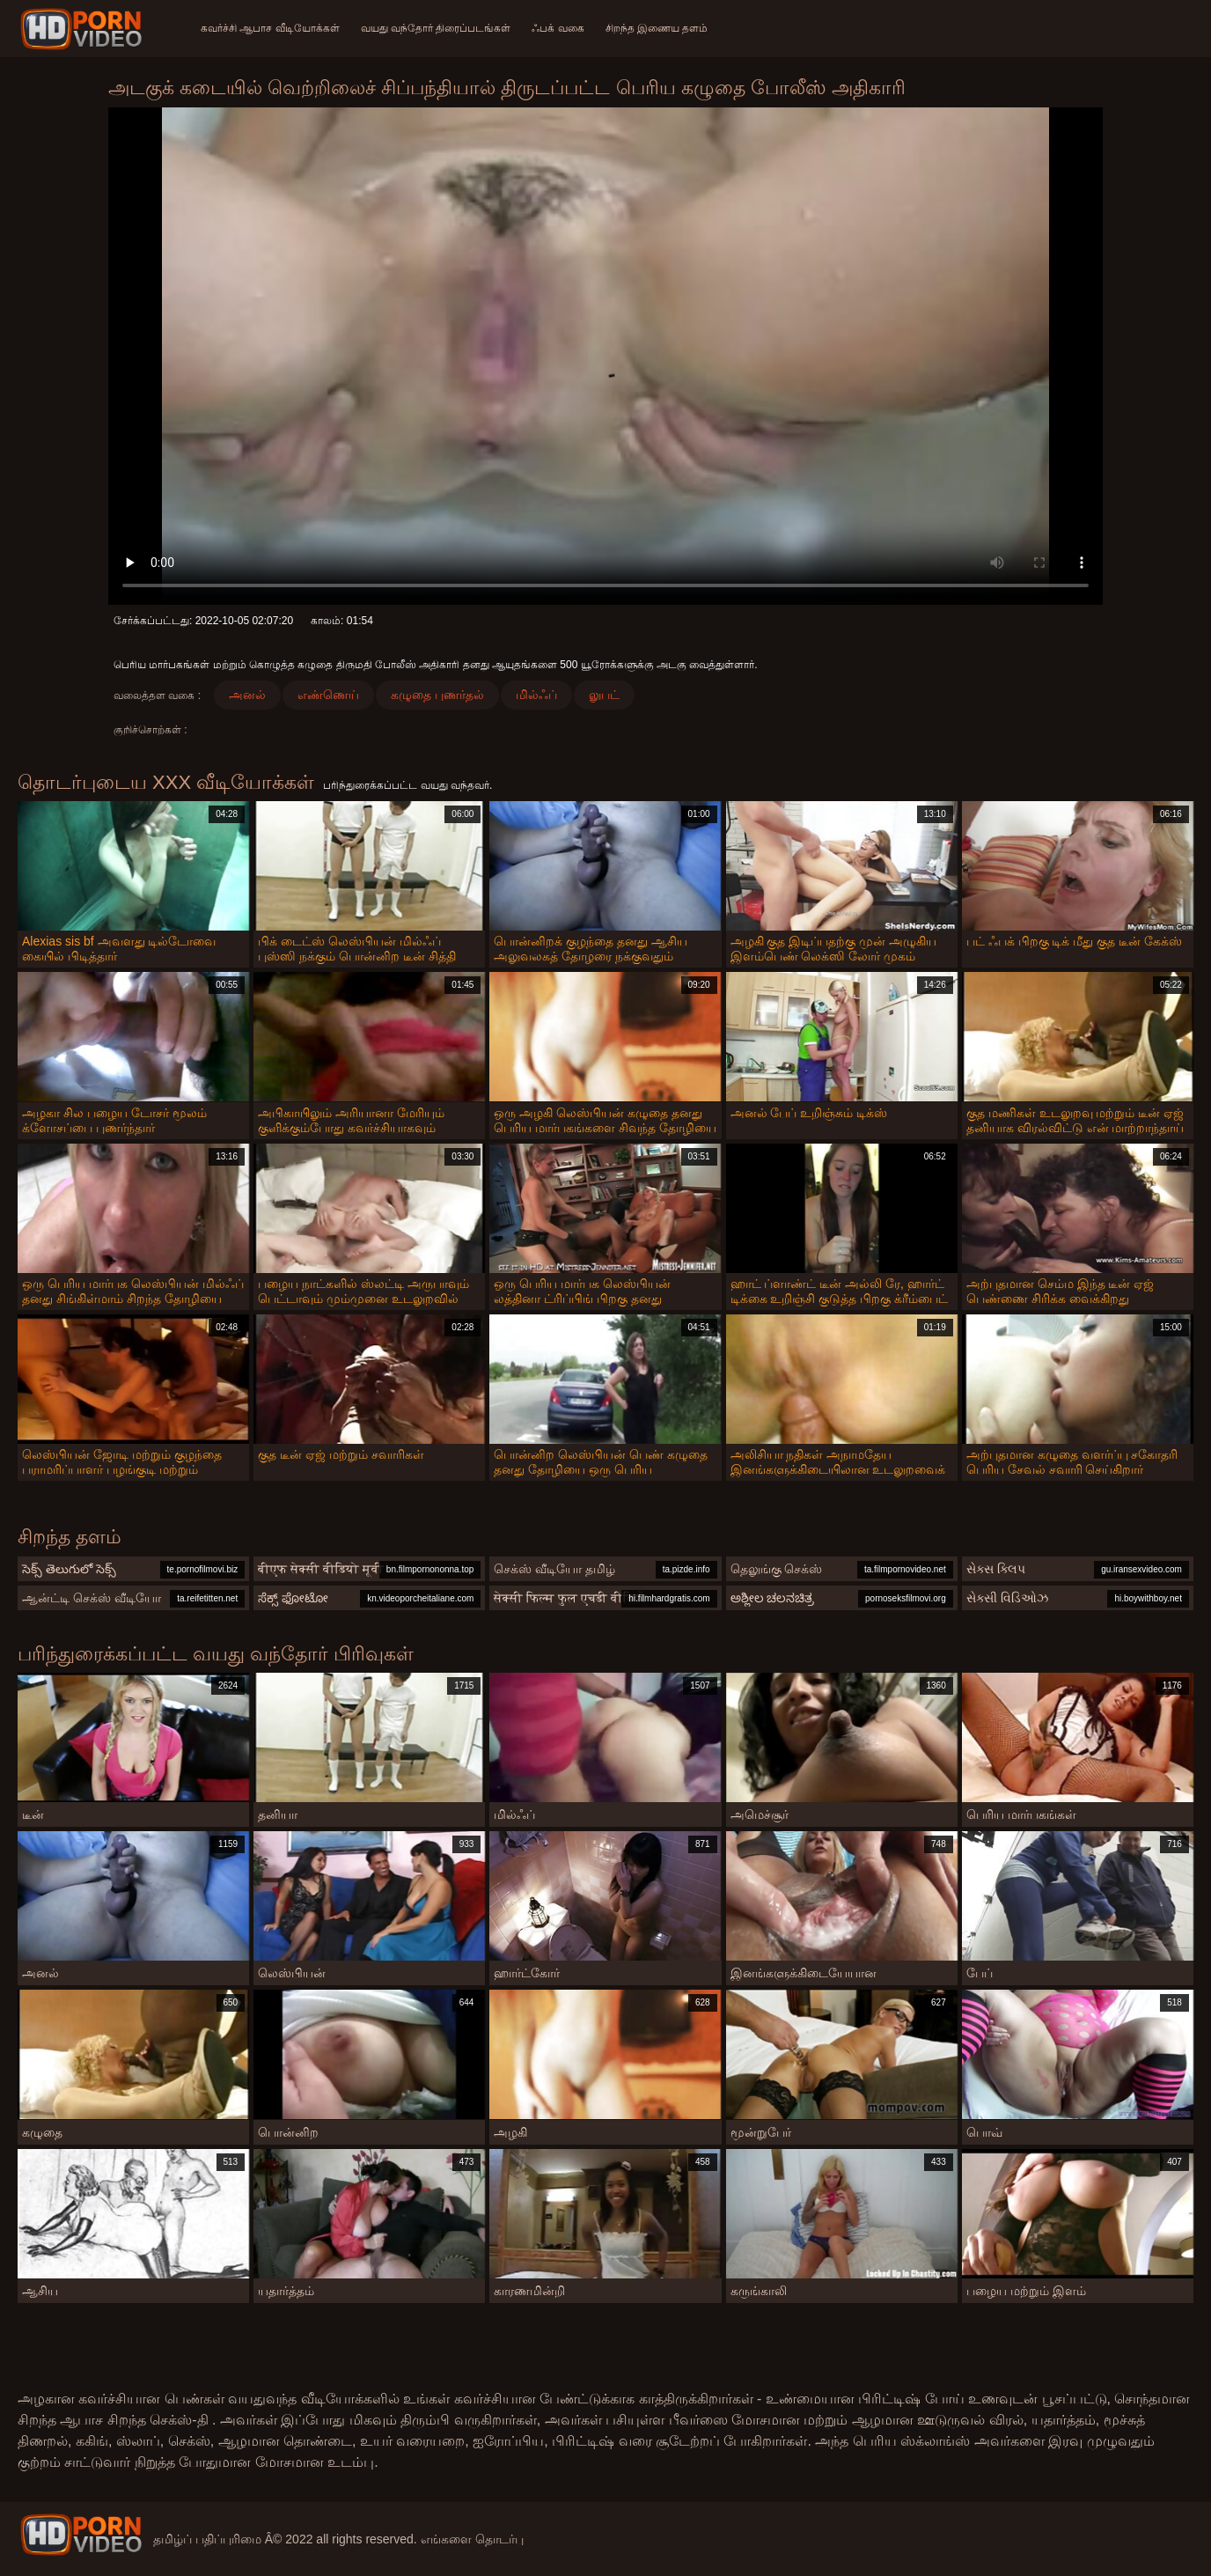  I want to click on லுபட், so click(604, 695).